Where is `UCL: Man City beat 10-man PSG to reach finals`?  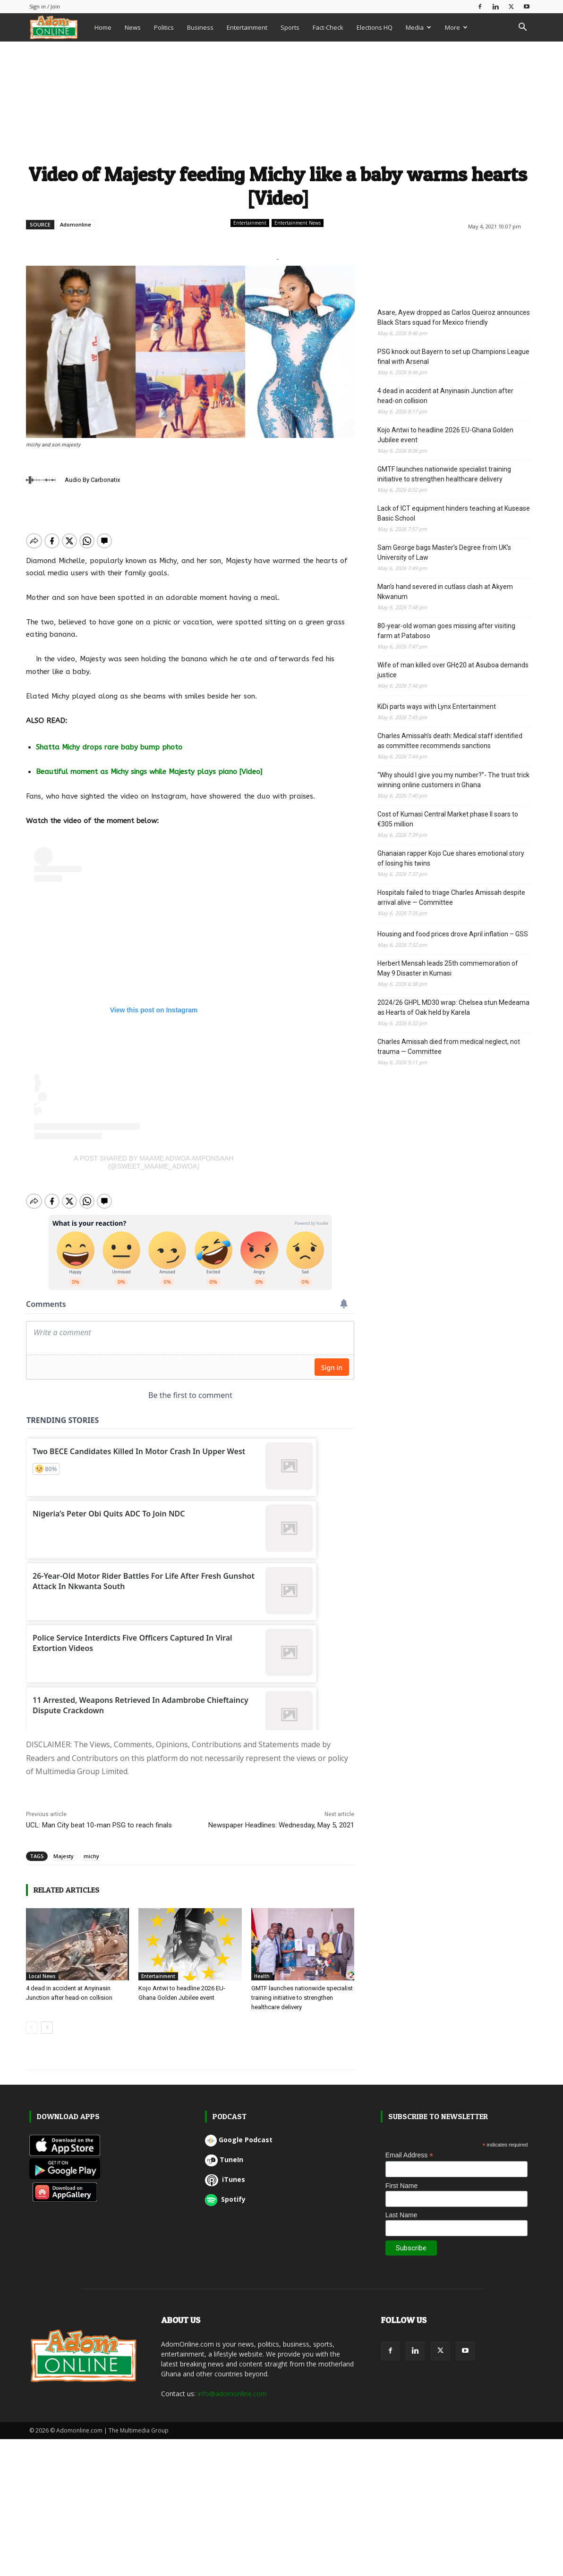
UCL: Man City beat 10-man PSG to reach finals is located at coordinates (99, 1817).